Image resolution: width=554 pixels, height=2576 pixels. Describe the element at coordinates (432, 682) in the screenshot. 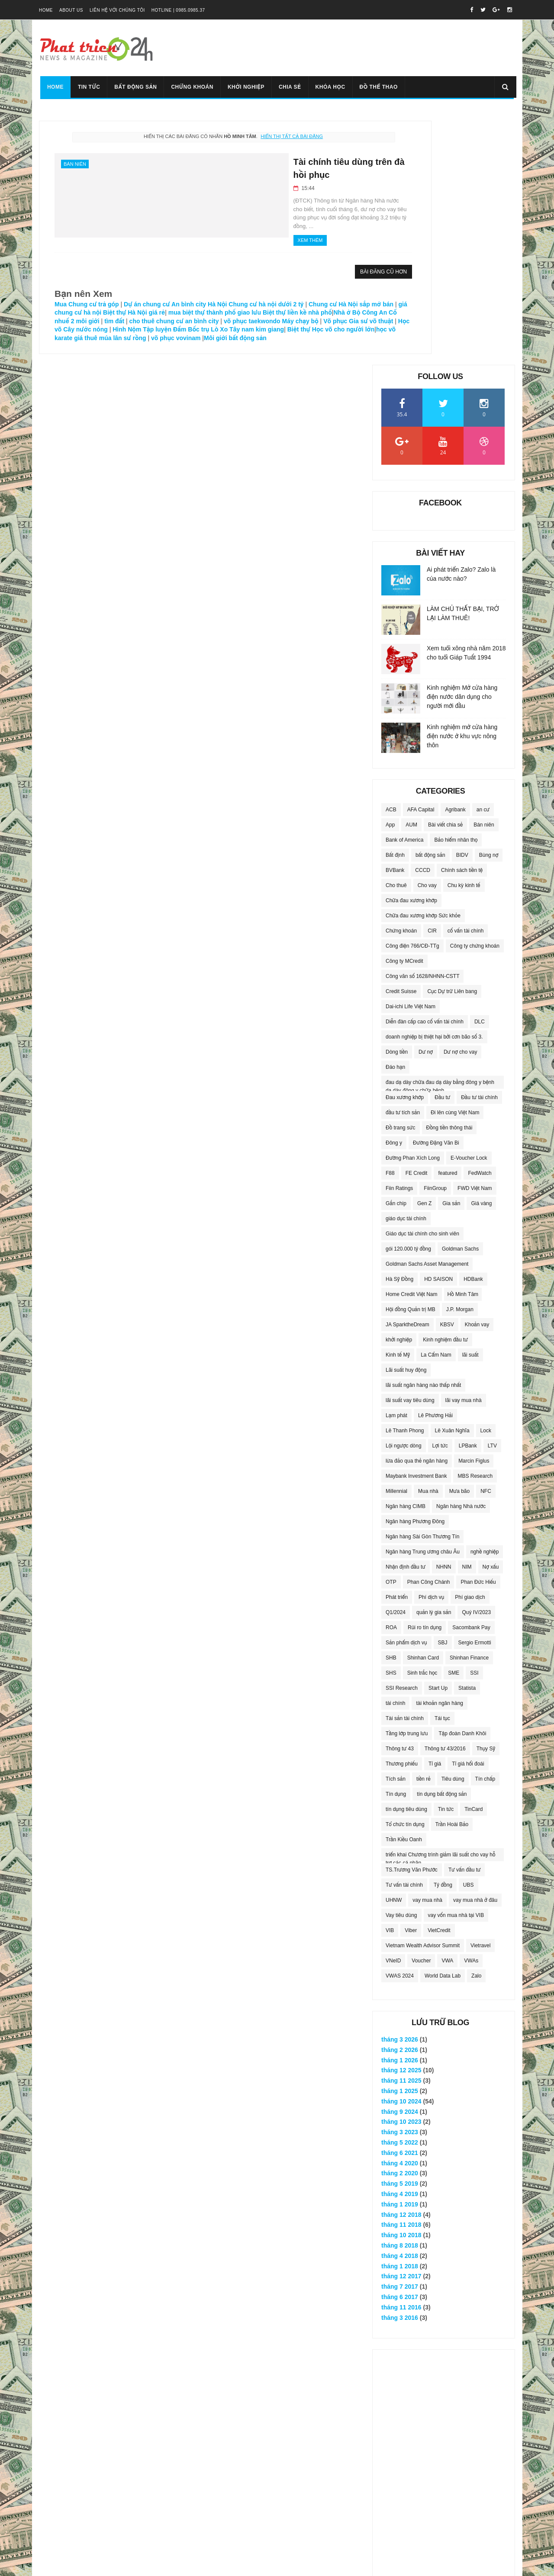

I see `CIR` at that location.